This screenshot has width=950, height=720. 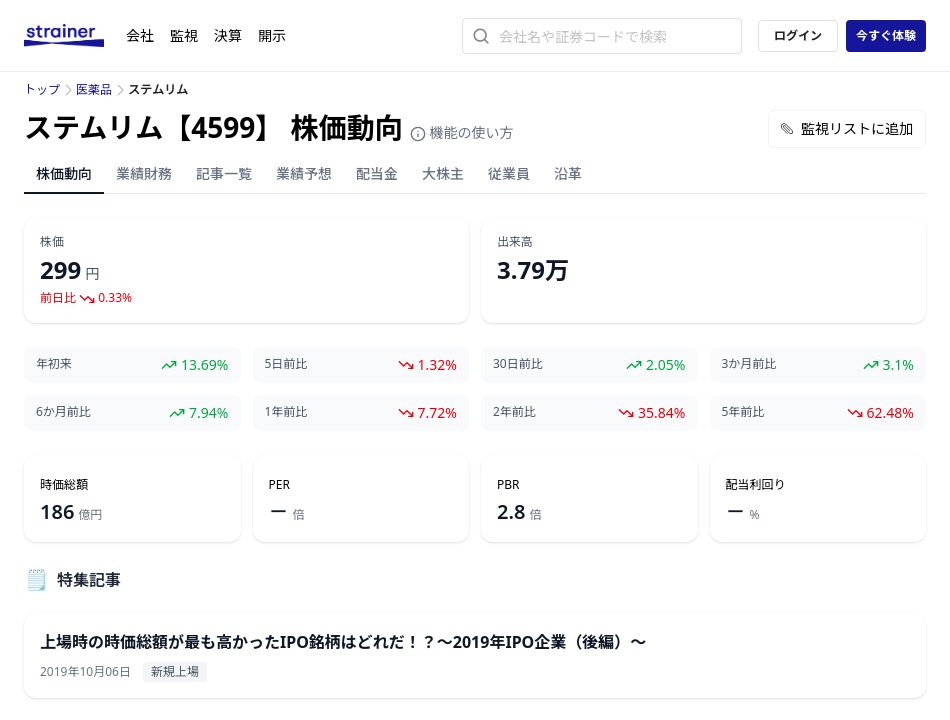 I want to click on 沿革, so click(x=568, y=173).